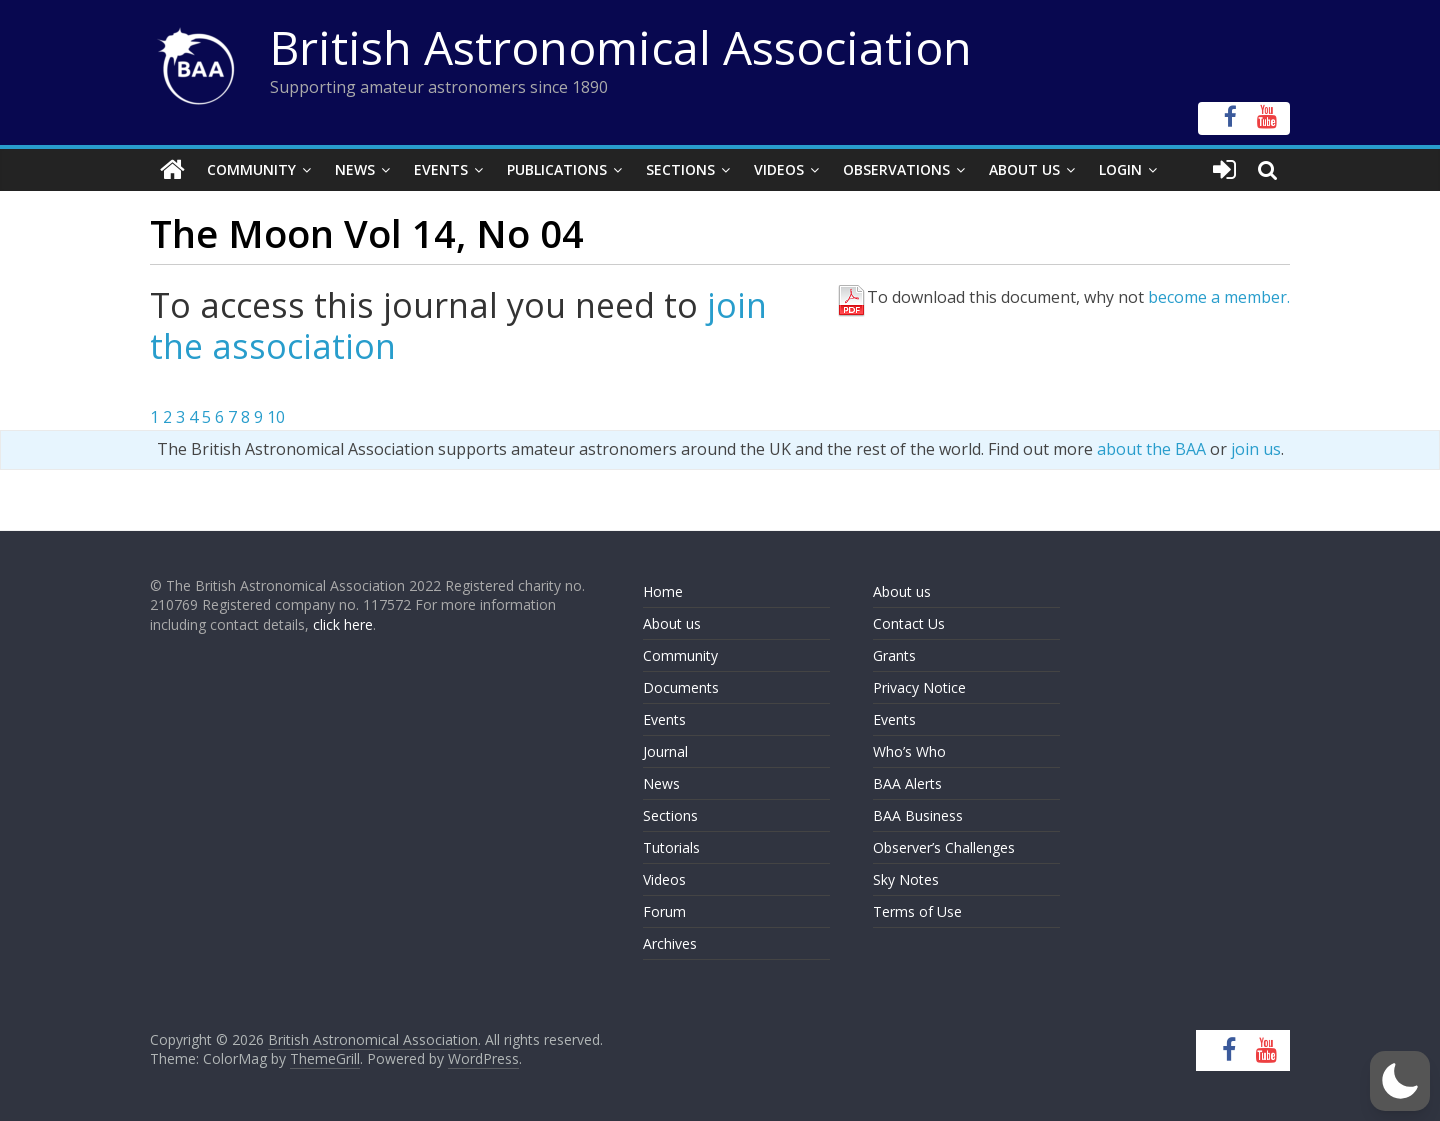 The height and width of the screenshot is (1121, 1440). I want to click on BAA Business, so click(918, 815).